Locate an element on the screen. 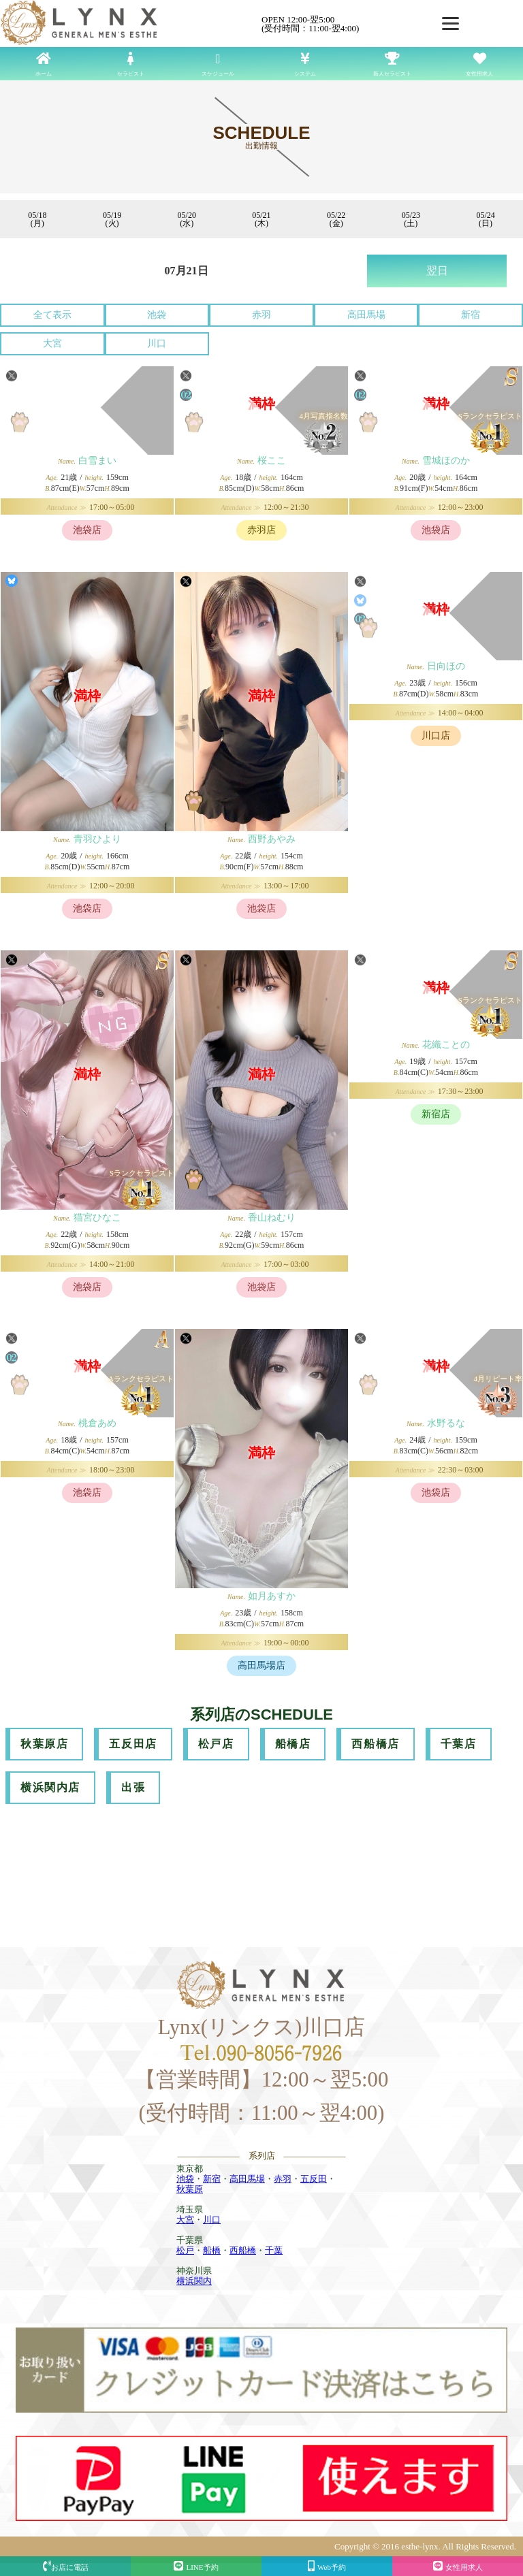 This screenshot has width=523, height=2576. 千葉店 is located at coordinates (459, 1744).